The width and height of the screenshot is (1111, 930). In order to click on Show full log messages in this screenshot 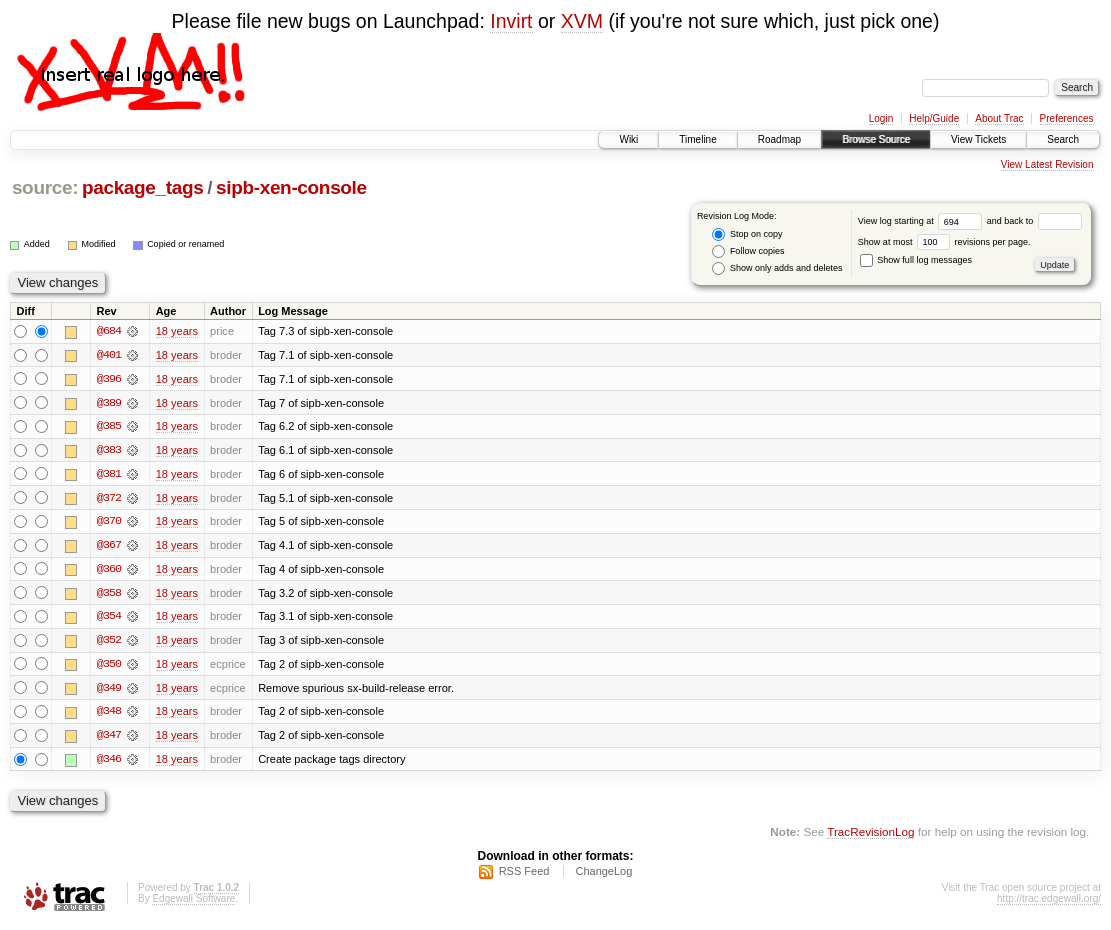, I will do `click(916, 260)`.